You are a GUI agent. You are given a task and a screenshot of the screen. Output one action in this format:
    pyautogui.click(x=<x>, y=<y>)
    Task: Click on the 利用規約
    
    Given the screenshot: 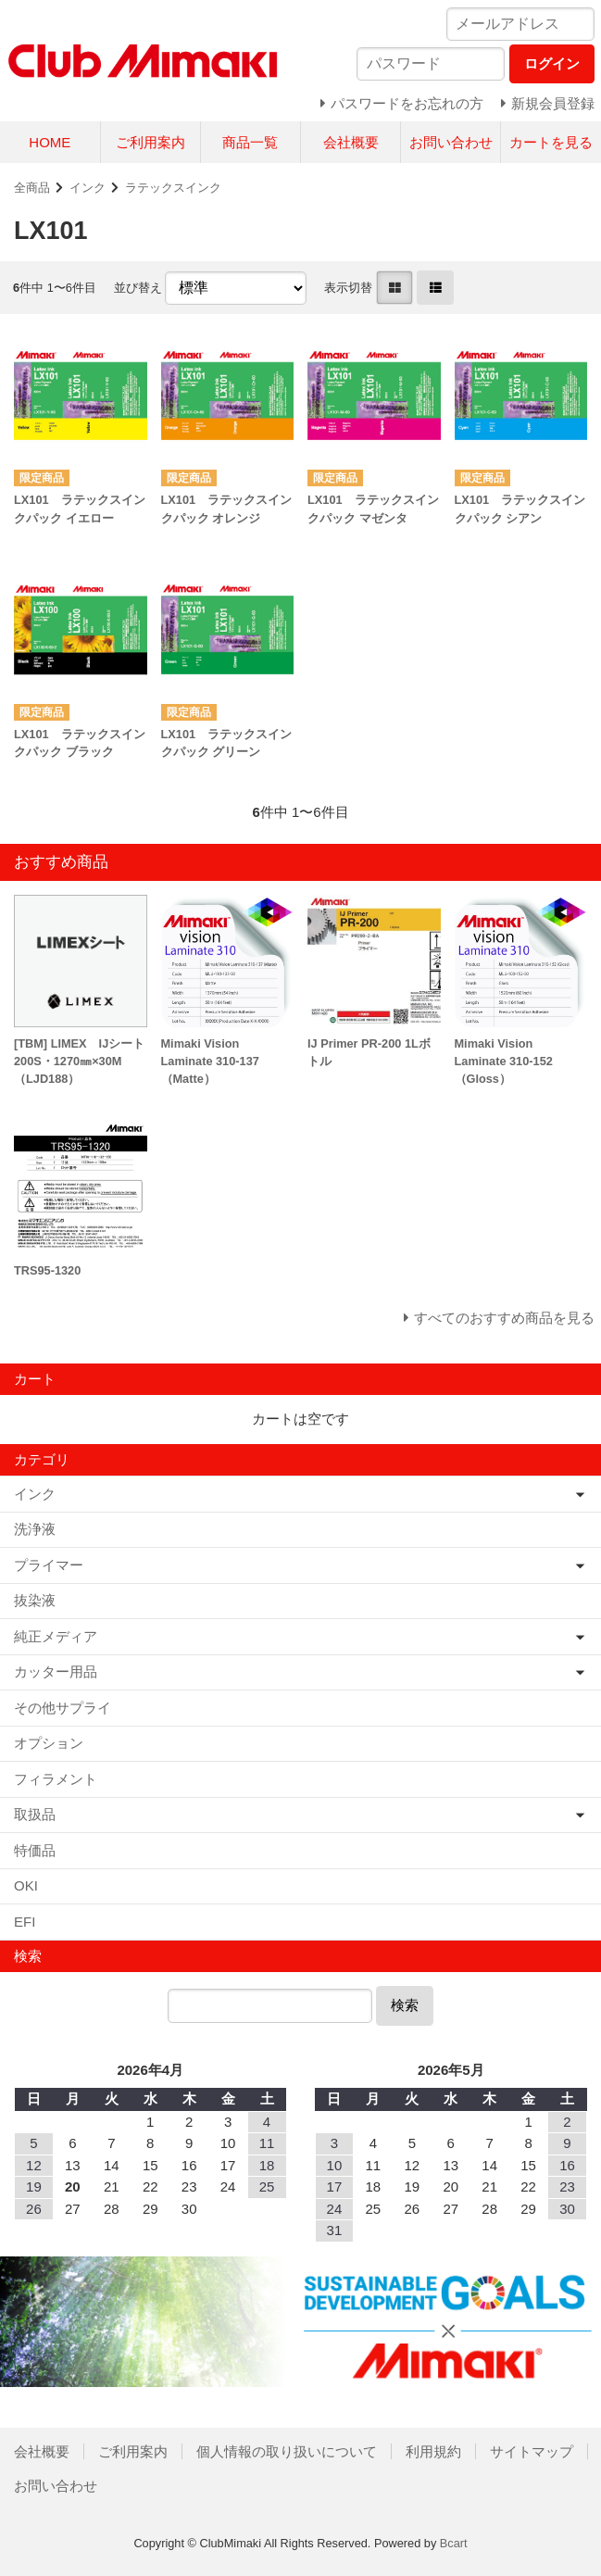 What is the action you would take?
    pyautogui.click(x=433, y=2451)
    